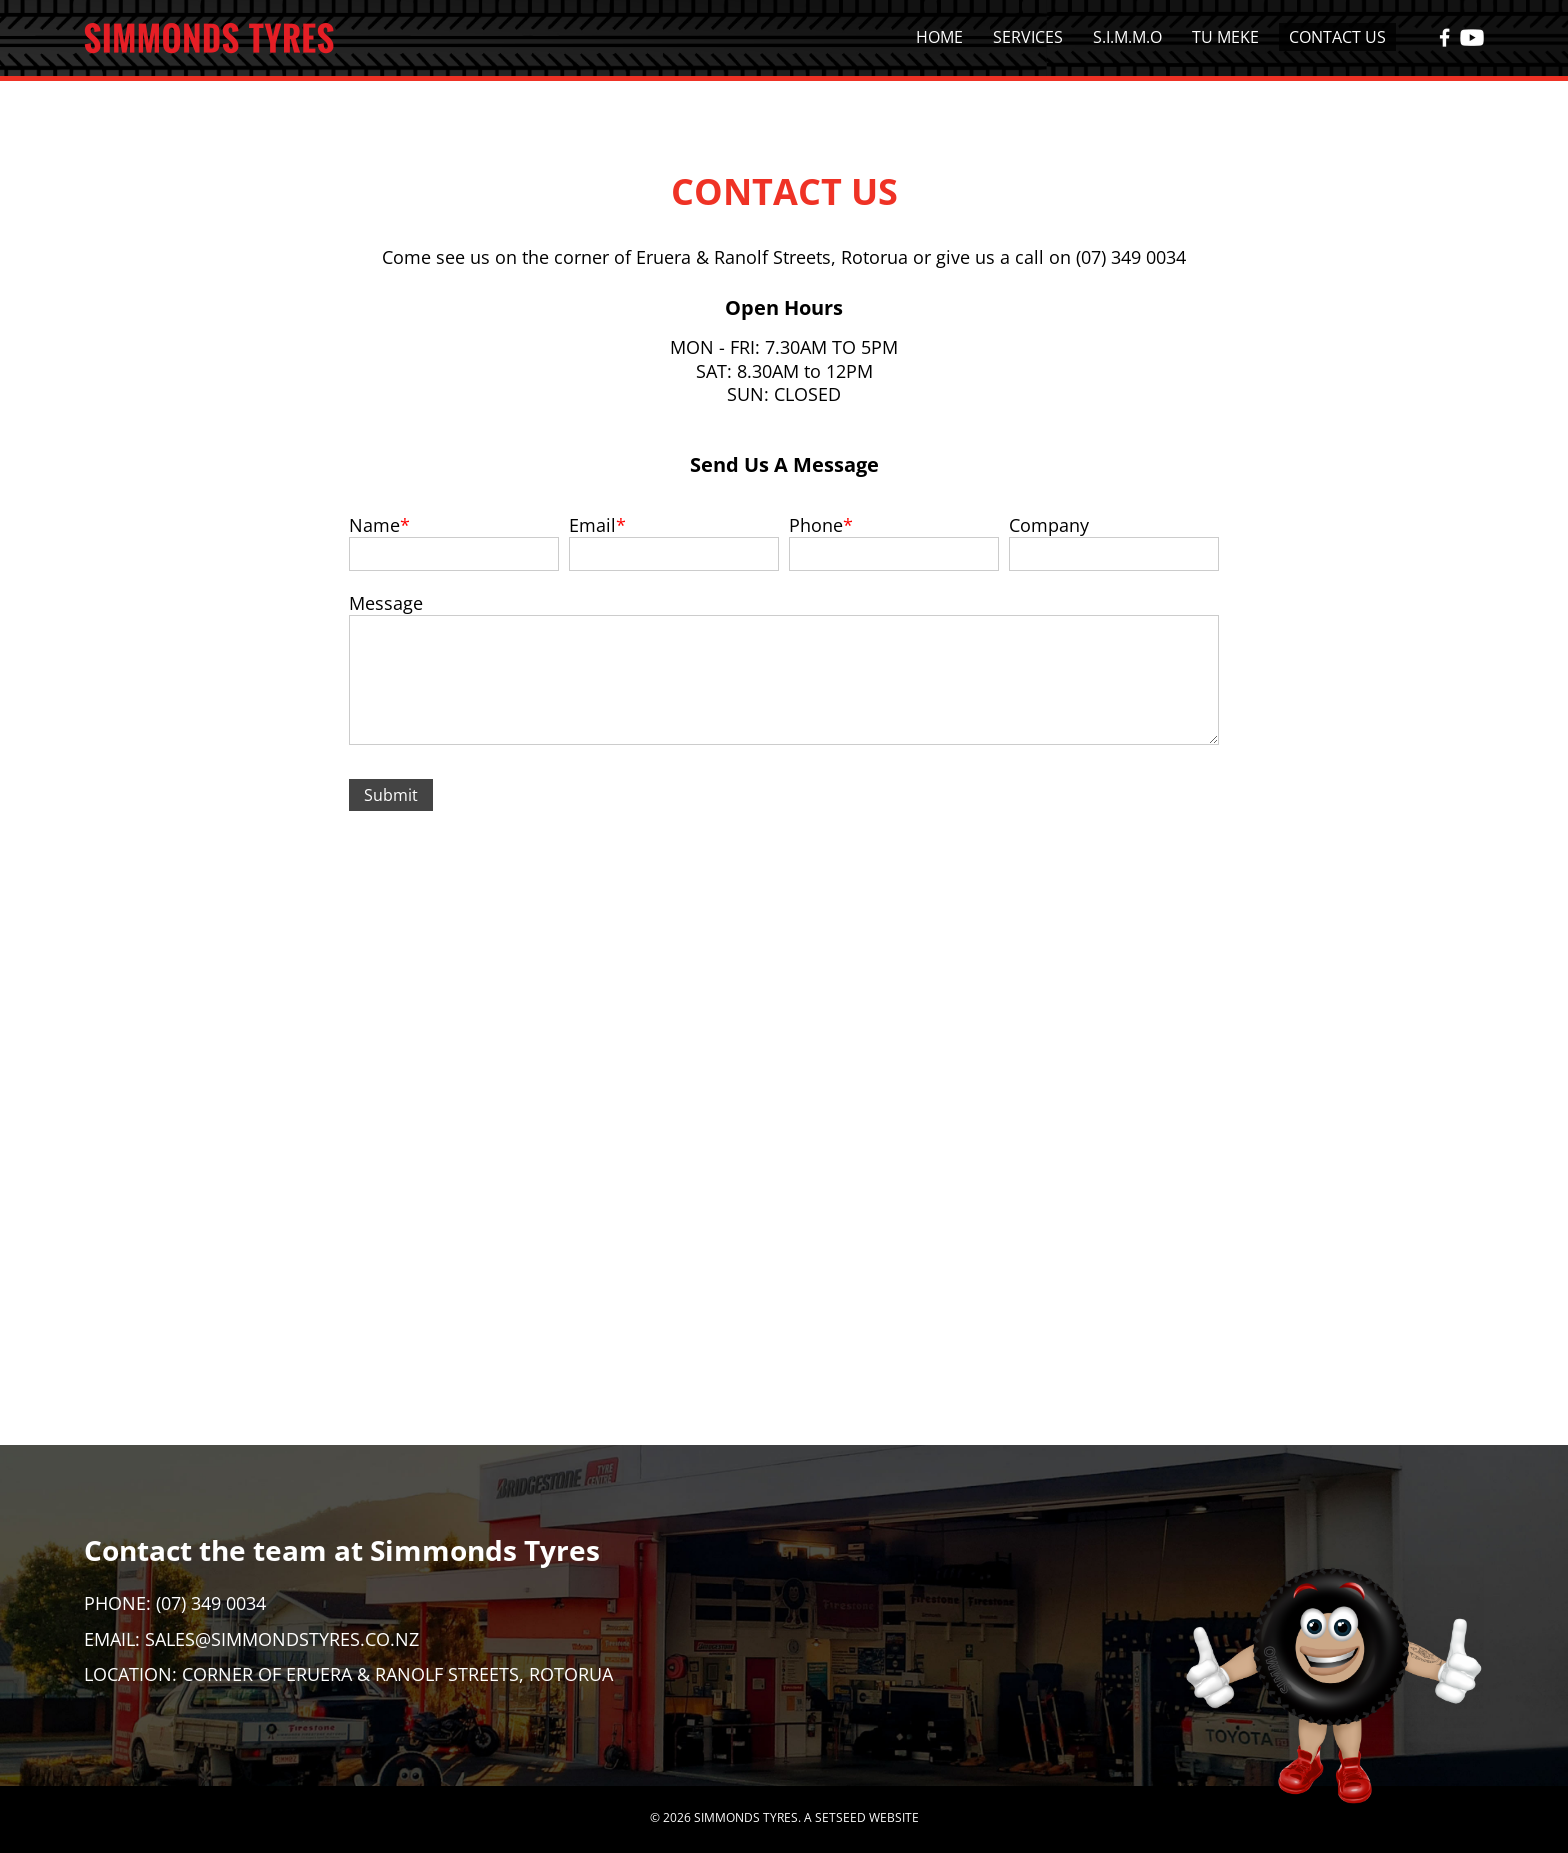 The width and height of the screenshot is (1568, 1853). Describe the element at coordinates (592, 525) in the screenshot. I see `Email` at that location.